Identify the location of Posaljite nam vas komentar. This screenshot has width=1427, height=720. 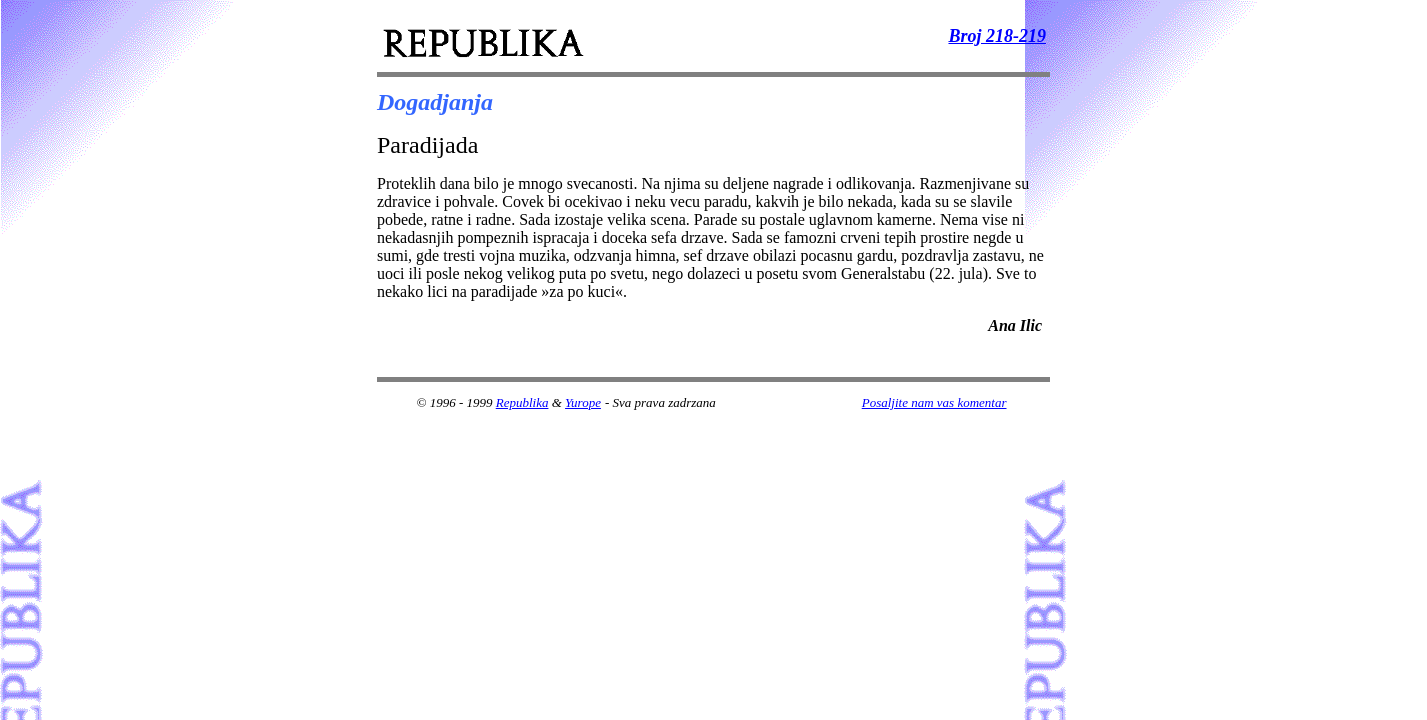
(934, 402).